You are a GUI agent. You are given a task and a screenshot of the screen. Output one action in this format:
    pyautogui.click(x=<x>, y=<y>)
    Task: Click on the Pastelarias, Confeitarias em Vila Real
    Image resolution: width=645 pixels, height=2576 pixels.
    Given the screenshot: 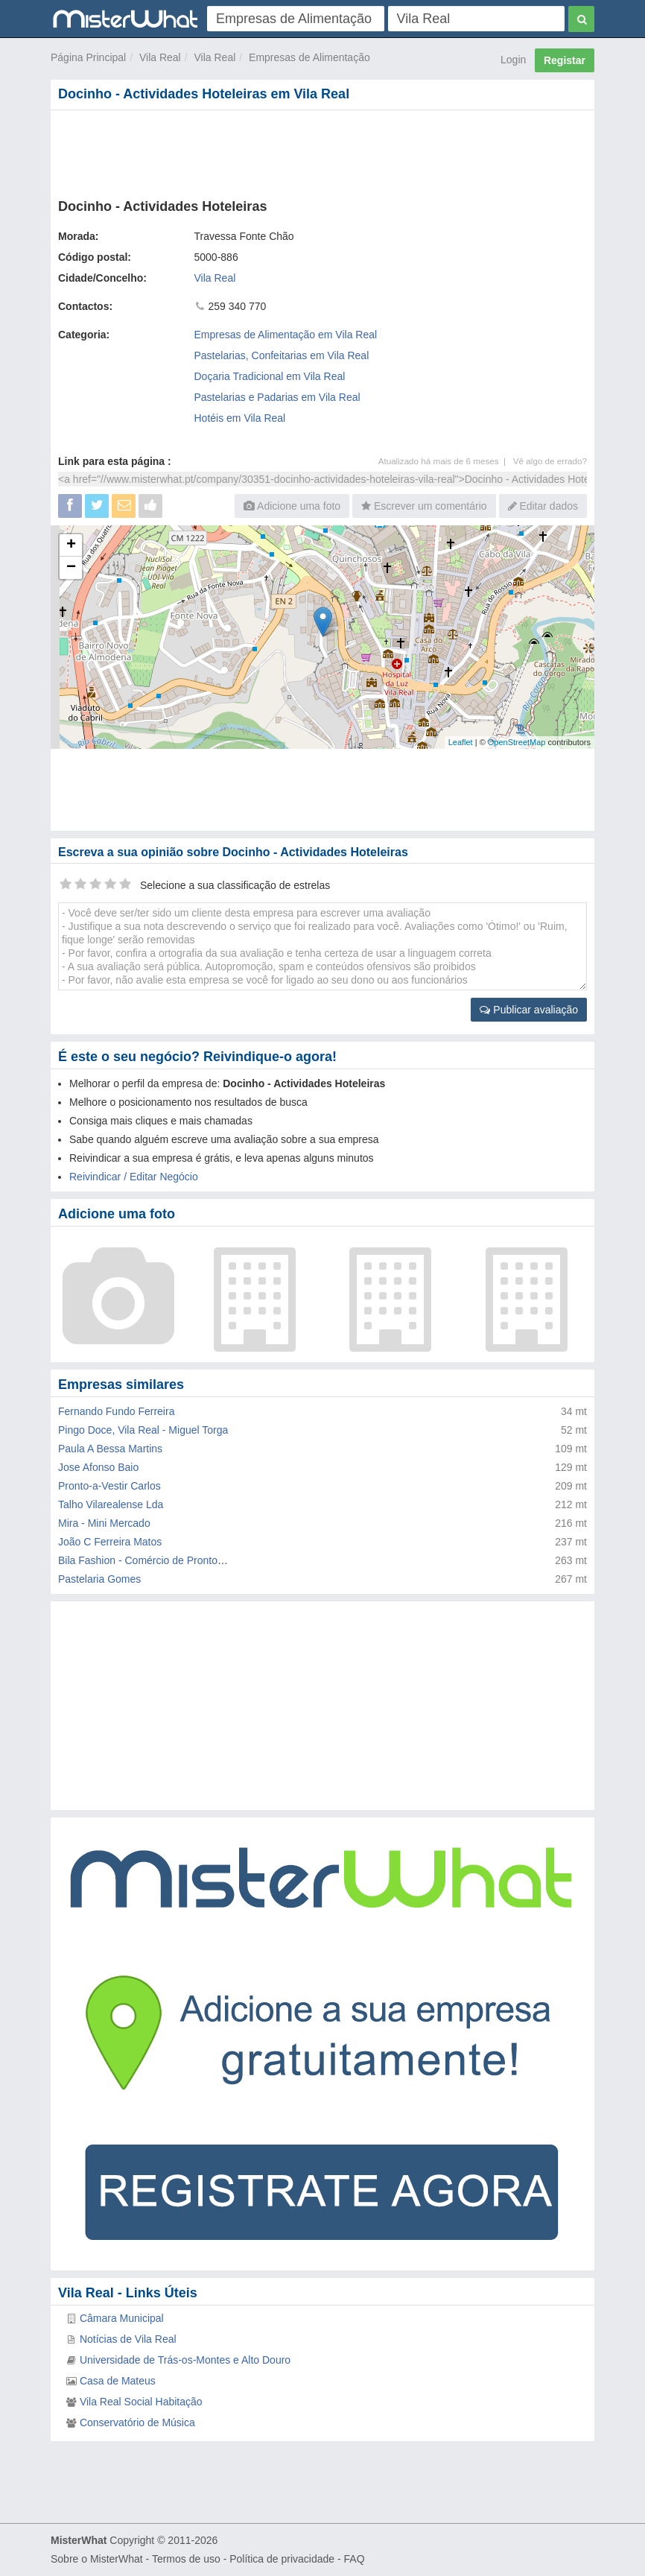 What is the action you would take?
    pyautogui.click(x=281, y=355)
    